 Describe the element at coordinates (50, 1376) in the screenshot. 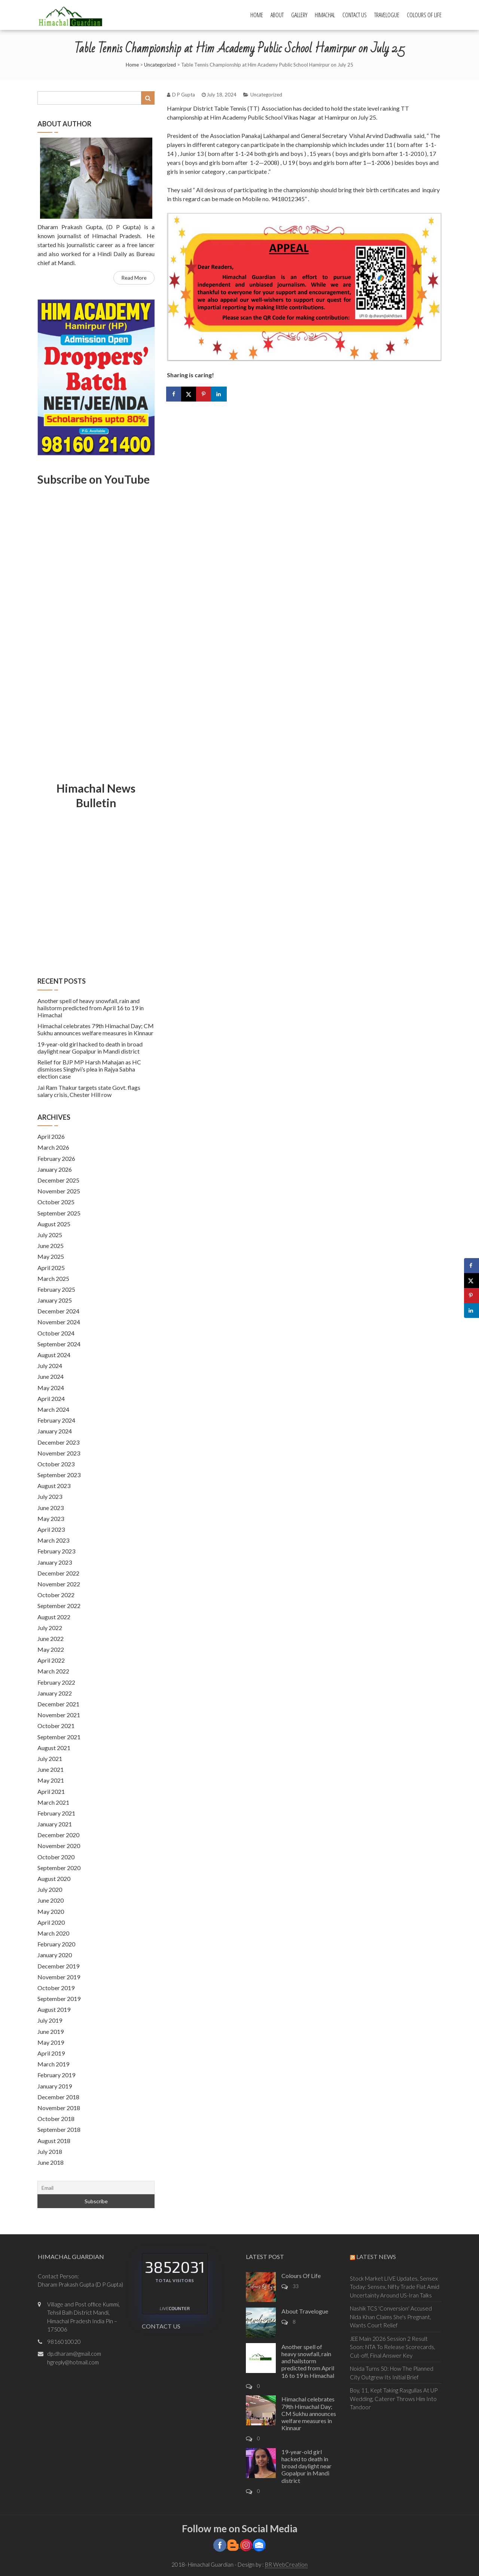

I see `June 2024` at that location.